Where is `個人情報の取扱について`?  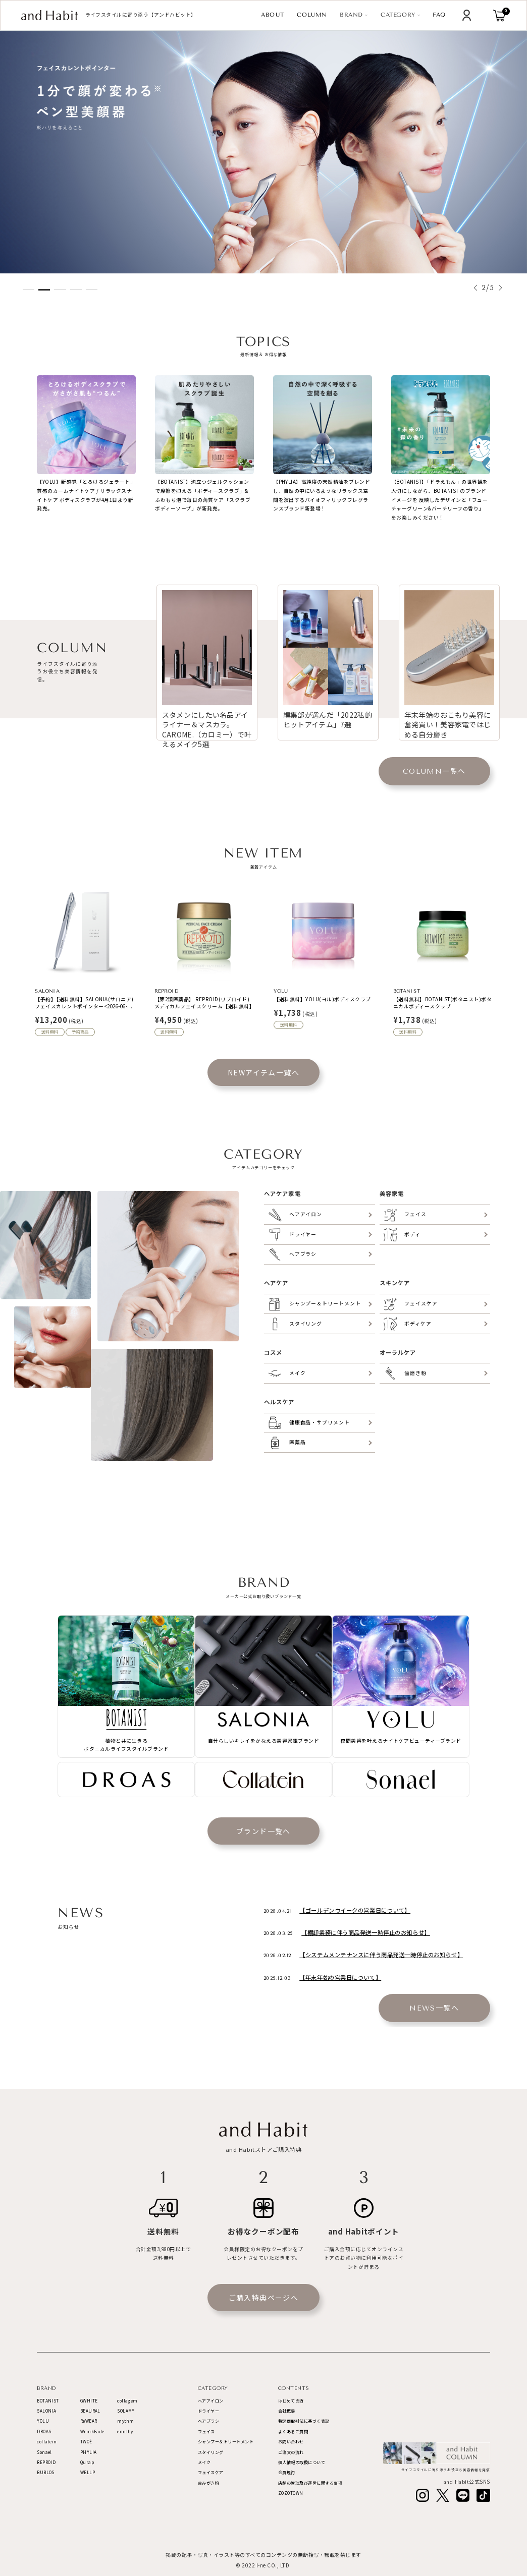 個人情報の取扱について is located at coordinates (302, 2462).